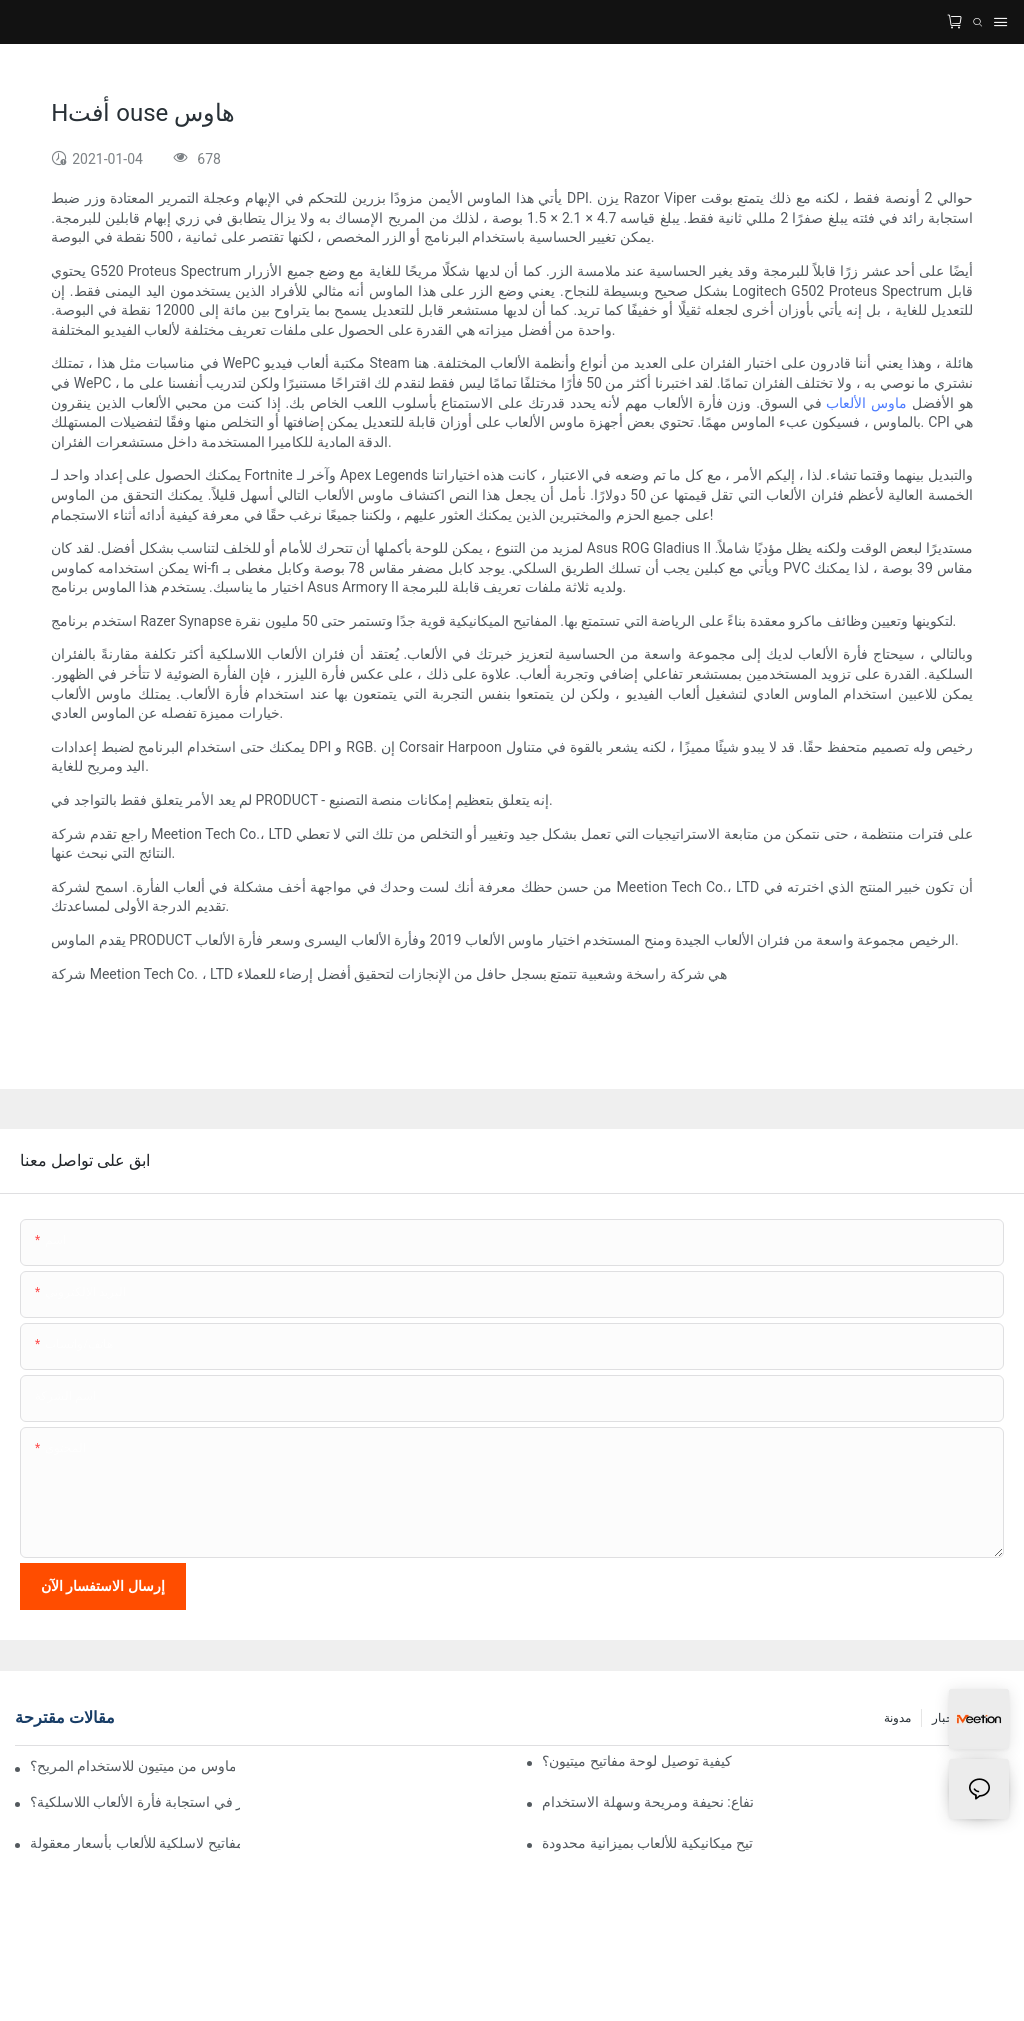 Image resolution: width=1024 pixels, height=2021 pixels. Describe the element at coordinates (944, 1718) in the screenshot. I see `أخبار` at that location.